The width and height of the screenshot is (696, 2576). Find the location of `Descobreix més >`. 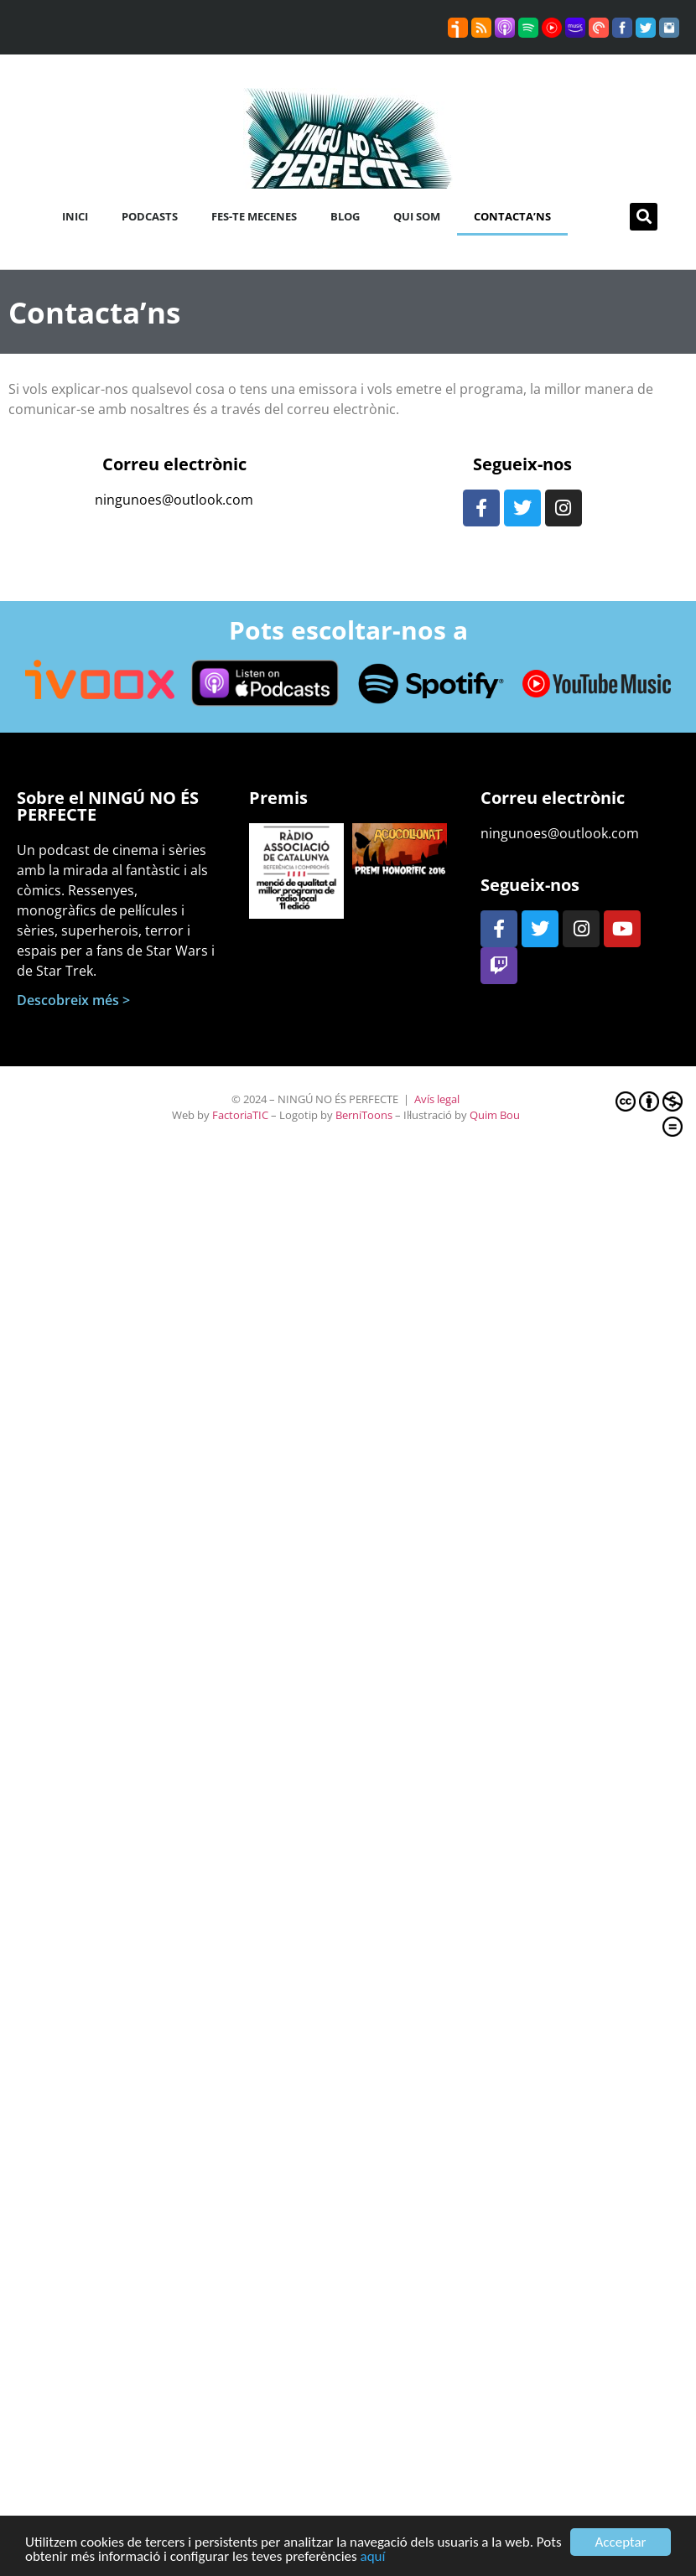

Descobreix més > is located at coordinates (73, 1000).